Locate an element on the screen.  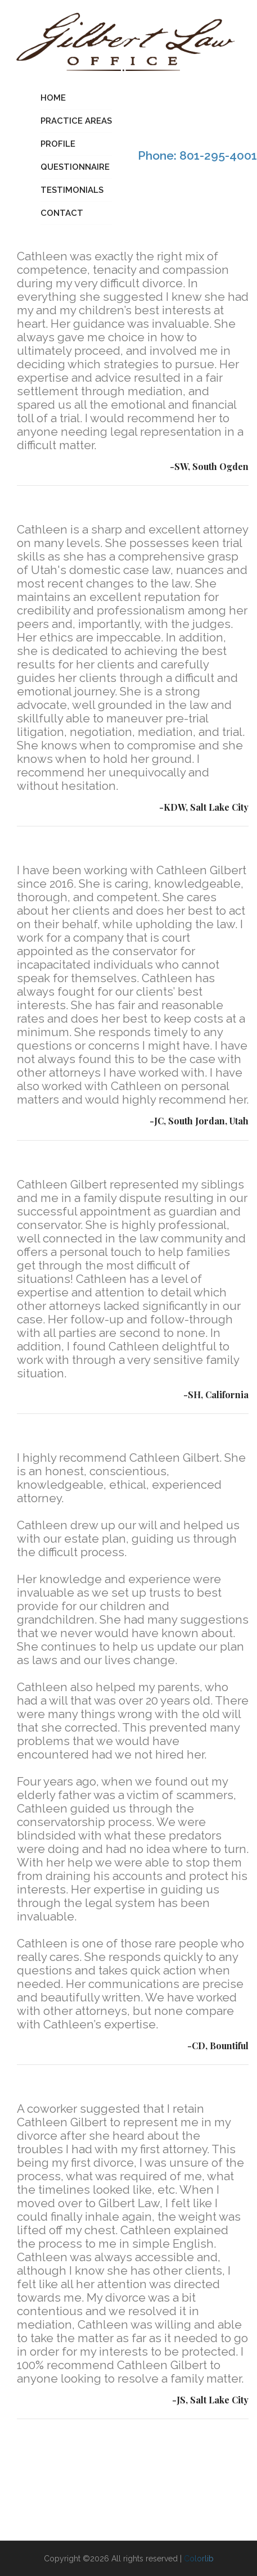
Colorlib is located at coordinates (199, 2558).